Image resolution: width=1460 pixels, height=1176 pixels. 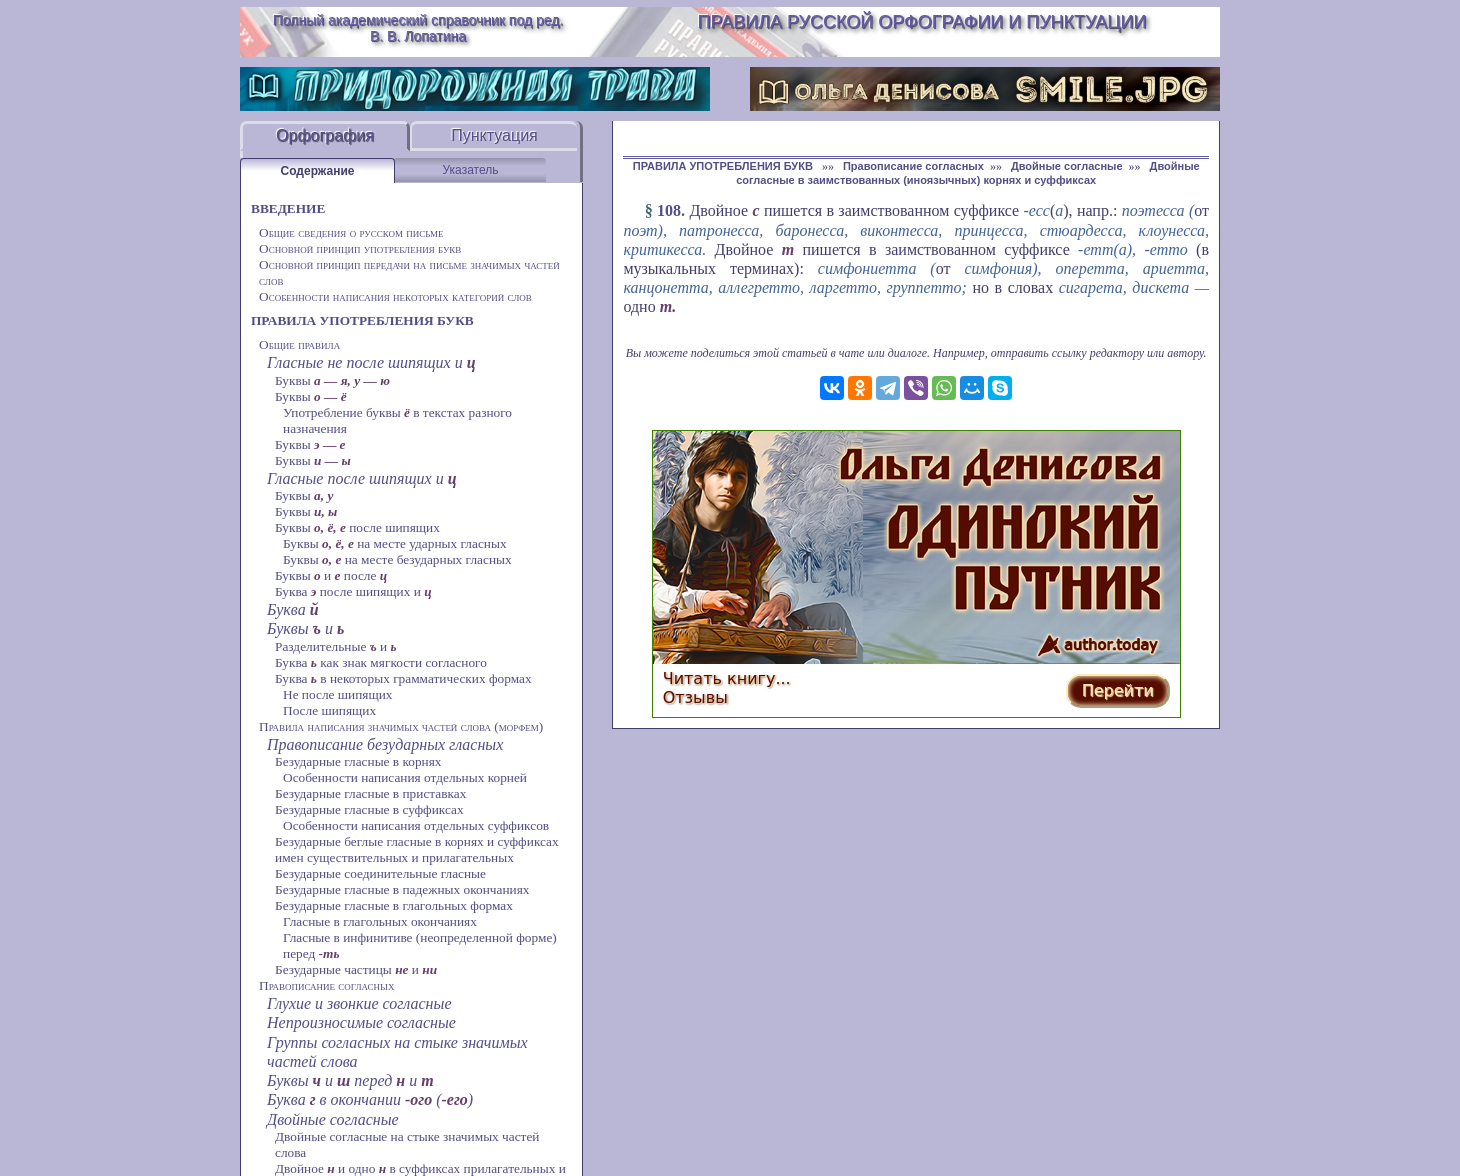 I want to click on Указатель, so click(x=471, y=170).